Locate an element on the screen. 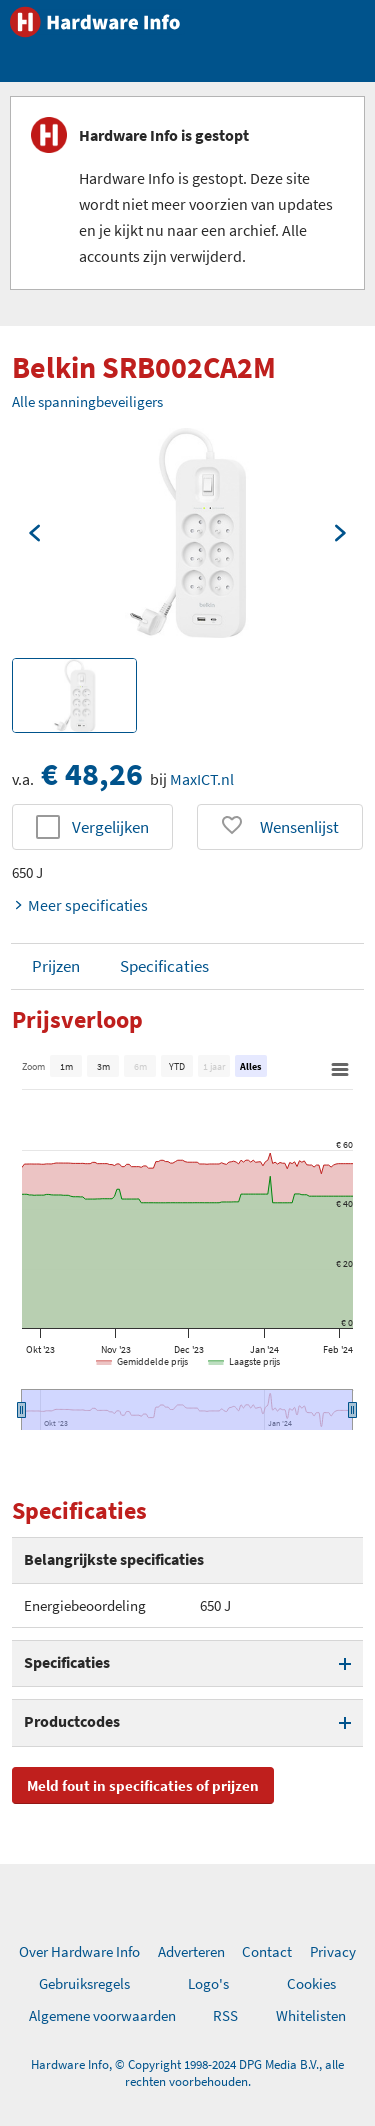 The width and height of the screenshot is (375, 2126). Adverteren is located at coordinates (191, 1951).